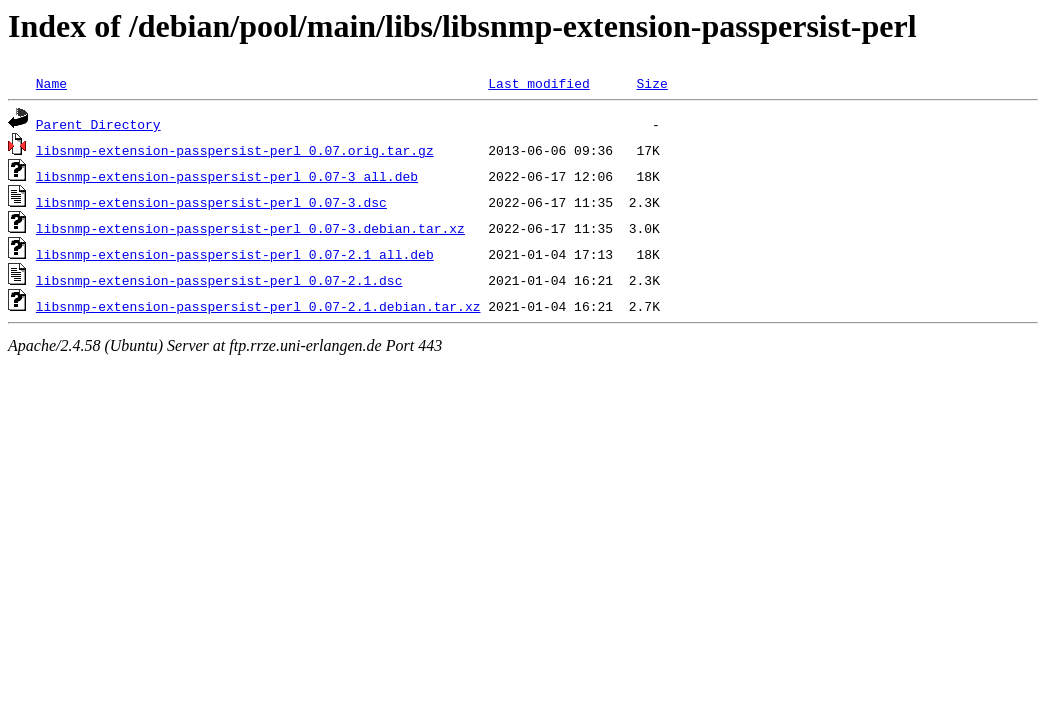 The height and width of the screenshot is (720, 1046). What do you see at coordinates (227, 176) in the screenshot?
I see `libsnmp-extension-passpersist-perl_0.07-3_all.deb` at bounding box center [227, 176].